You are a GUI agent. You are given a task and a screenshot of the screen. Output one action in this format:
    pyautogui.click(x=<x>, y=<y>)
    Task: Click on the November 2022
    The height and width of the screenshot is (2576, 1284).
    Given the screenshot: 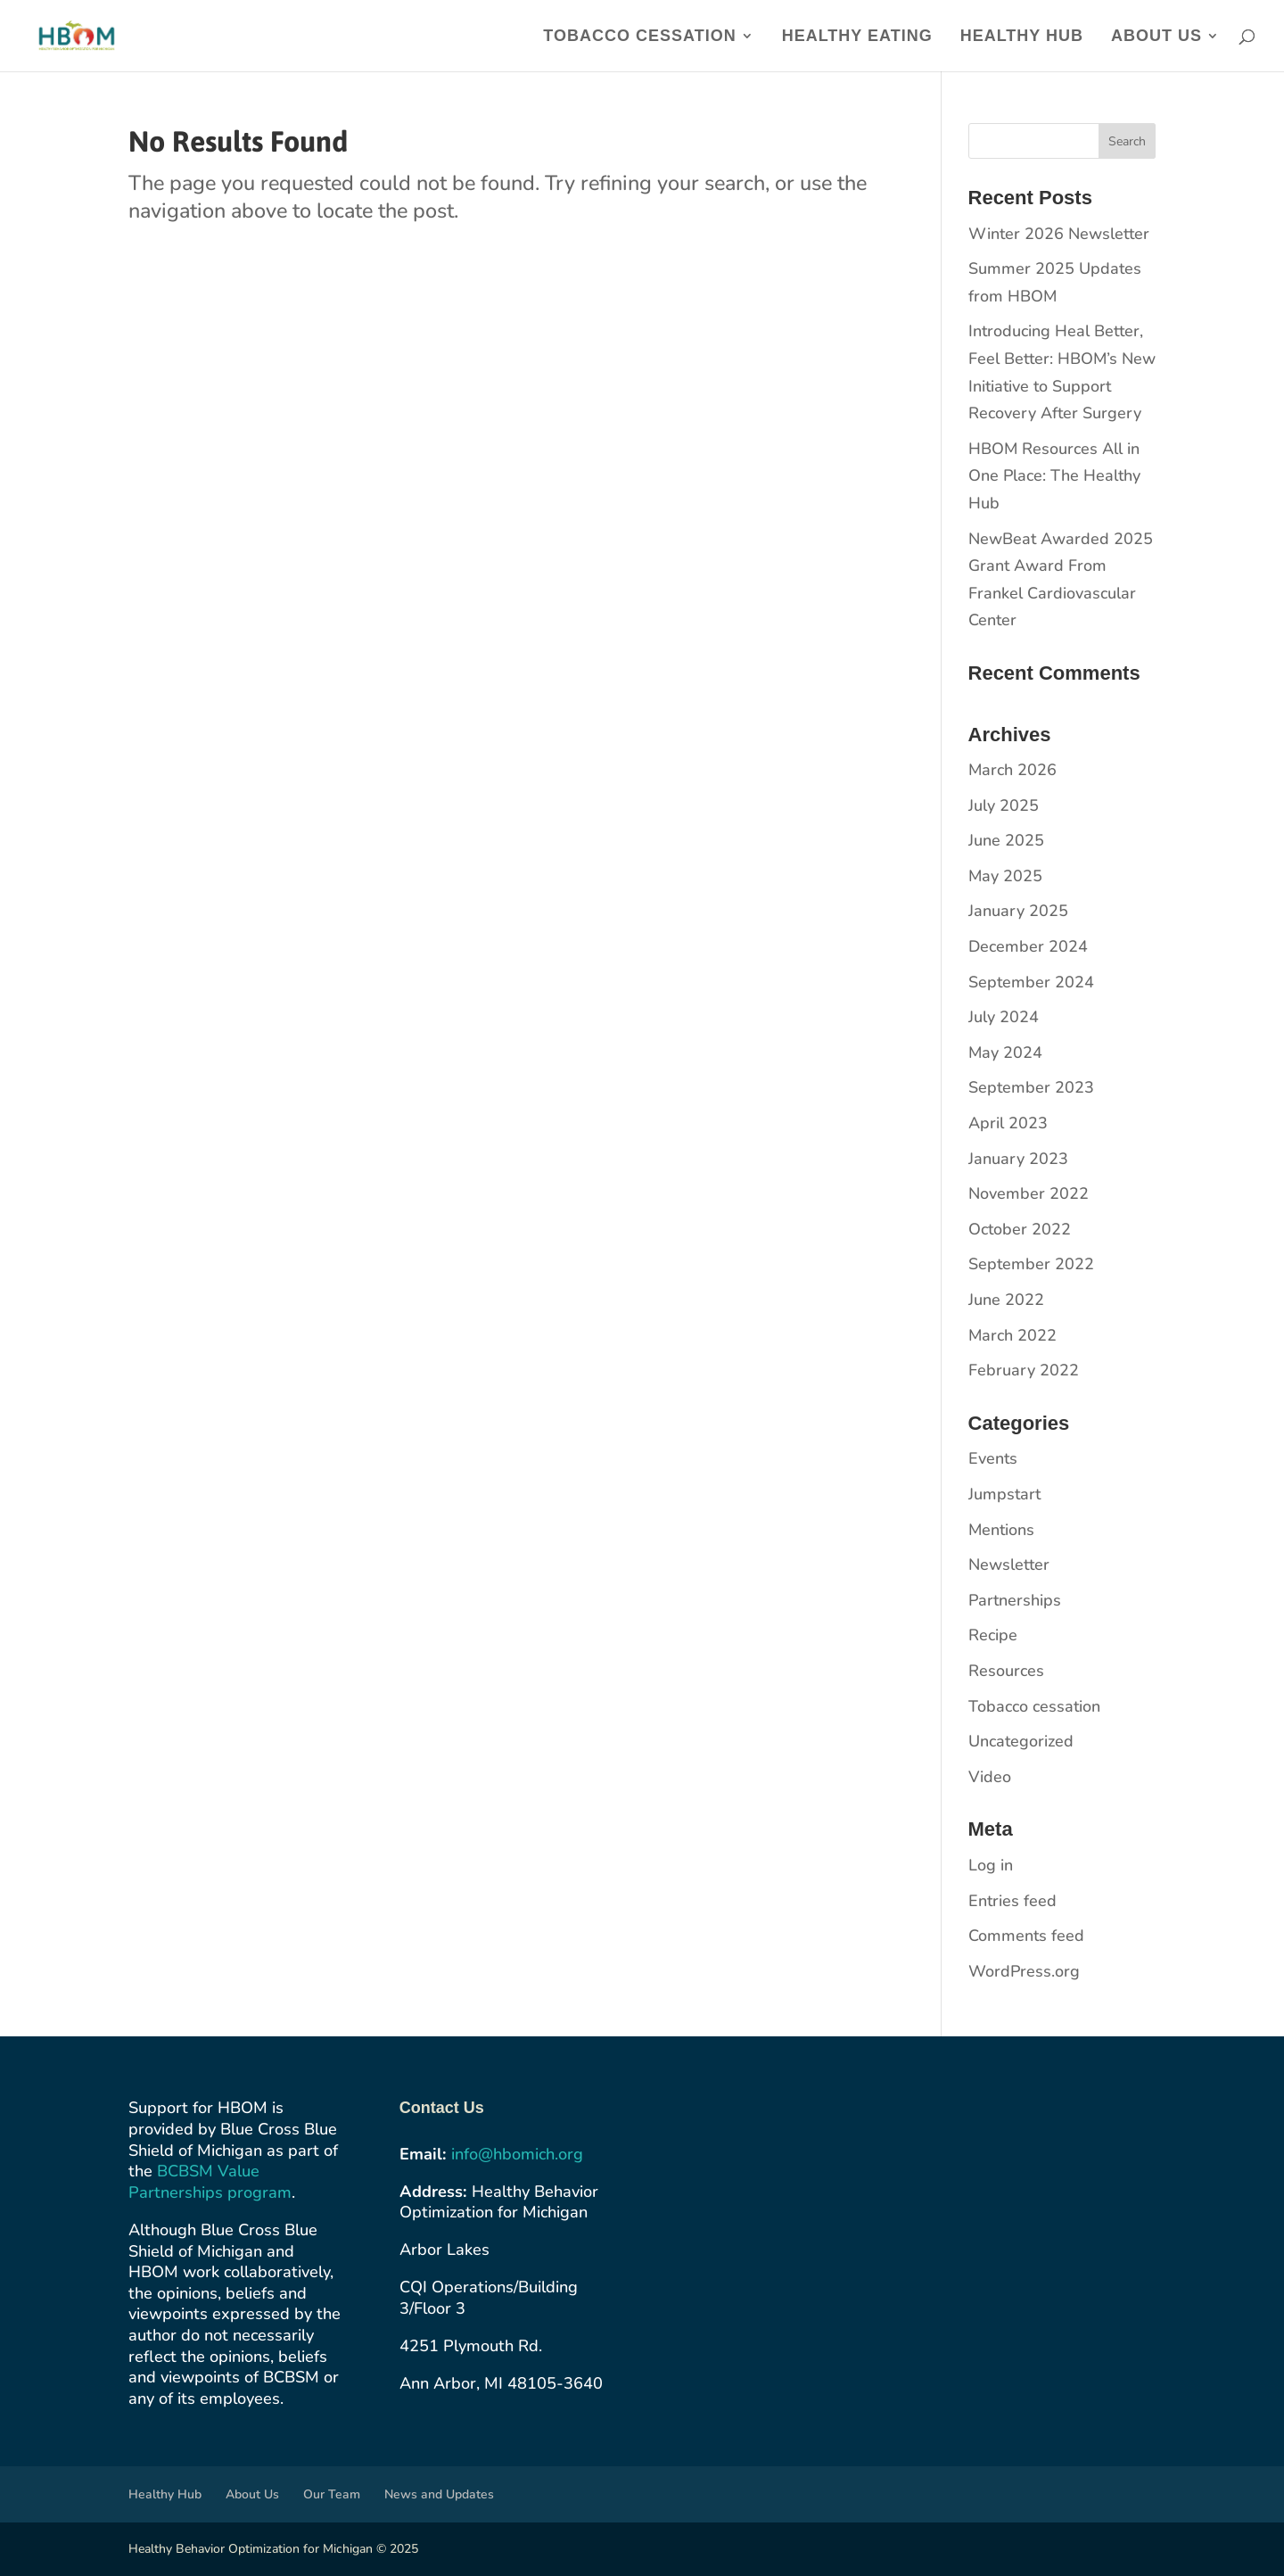 What is the action you would take?
    pyautogui.click(x=1028, y=1193)
    